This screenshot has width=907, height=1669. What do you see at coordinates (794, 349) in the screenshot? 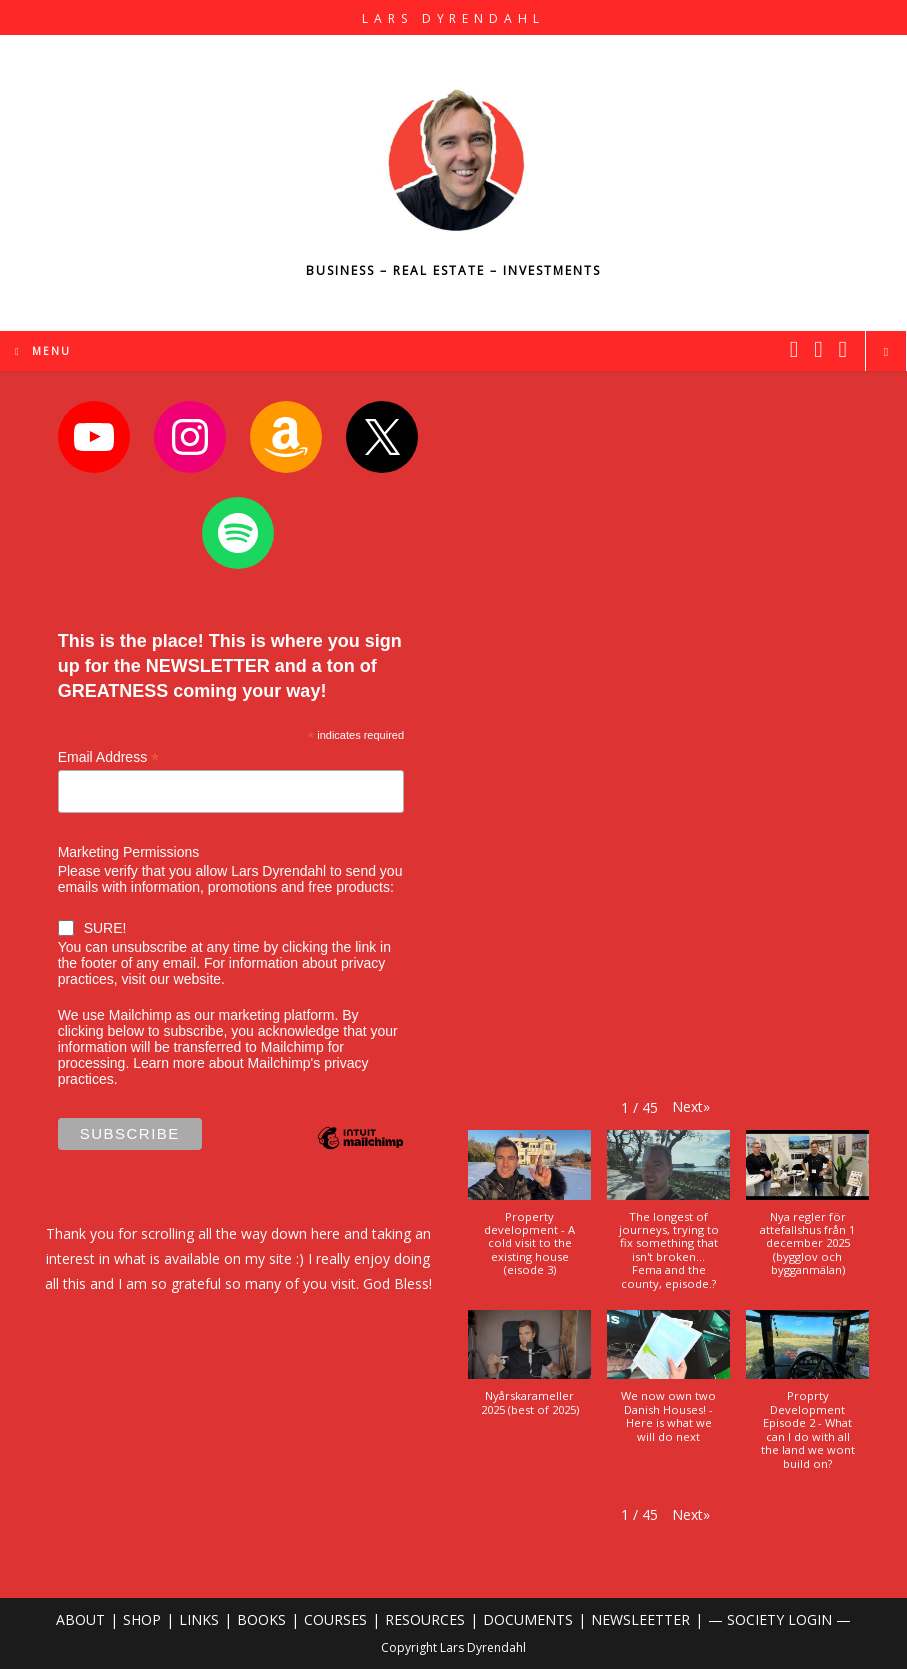
I see `[X (opens in a new tab)]` at bounding box center [794, 349].